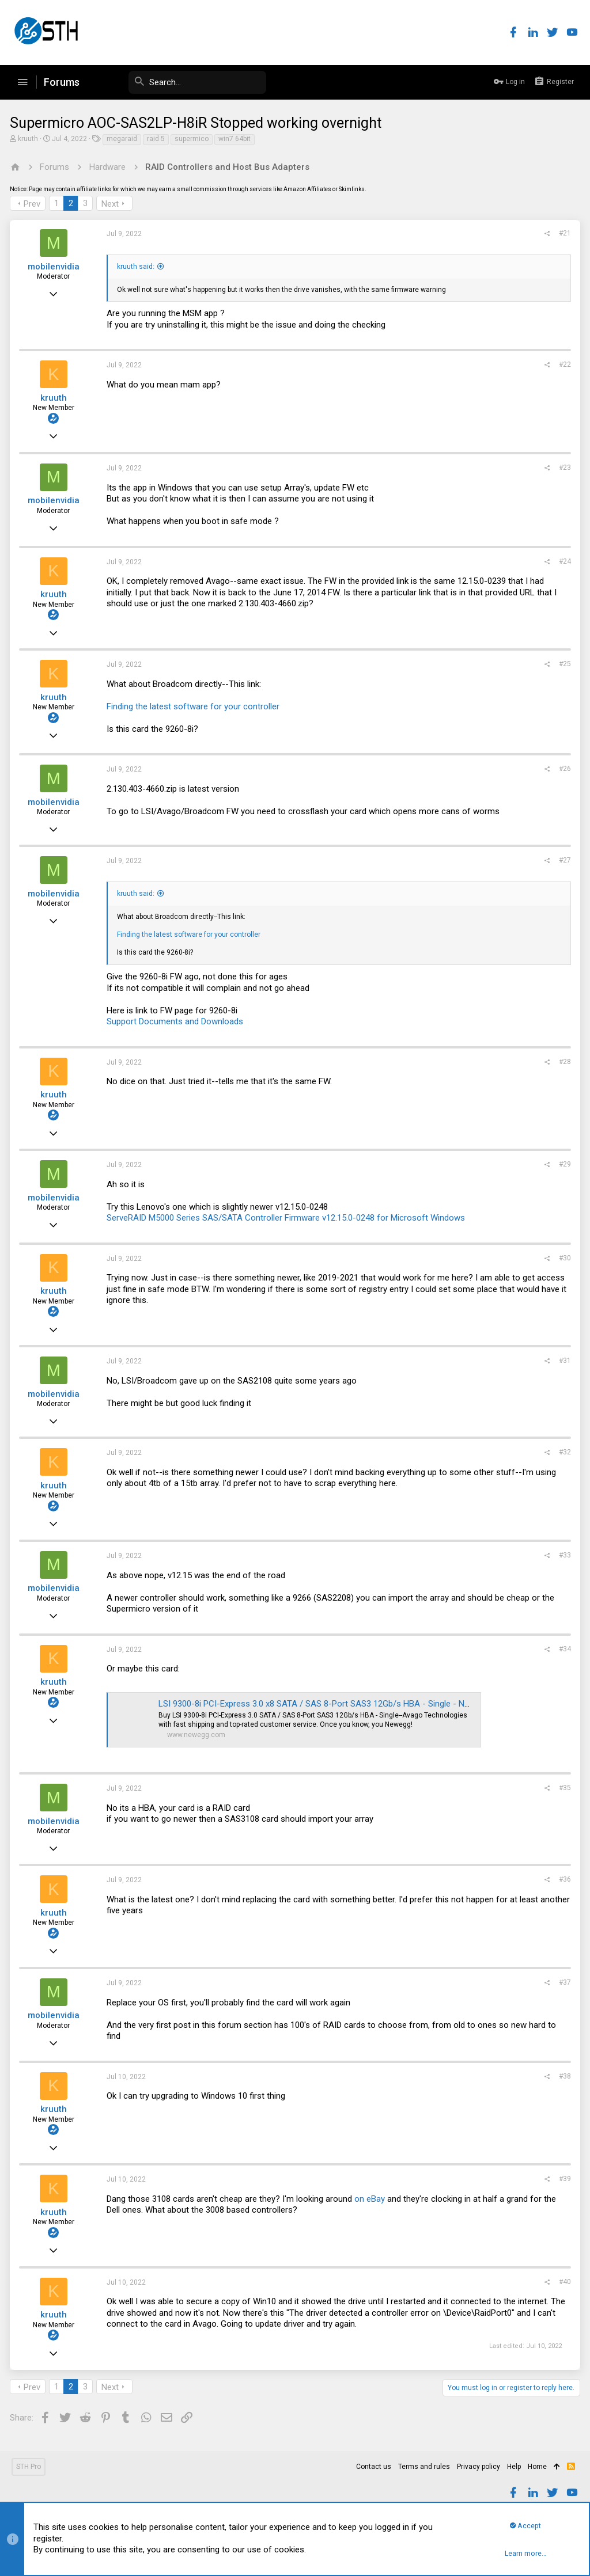  What do you see at coordinates (563, 664) in the screenshot?
I see `#25` at bounding box center [563, 664].